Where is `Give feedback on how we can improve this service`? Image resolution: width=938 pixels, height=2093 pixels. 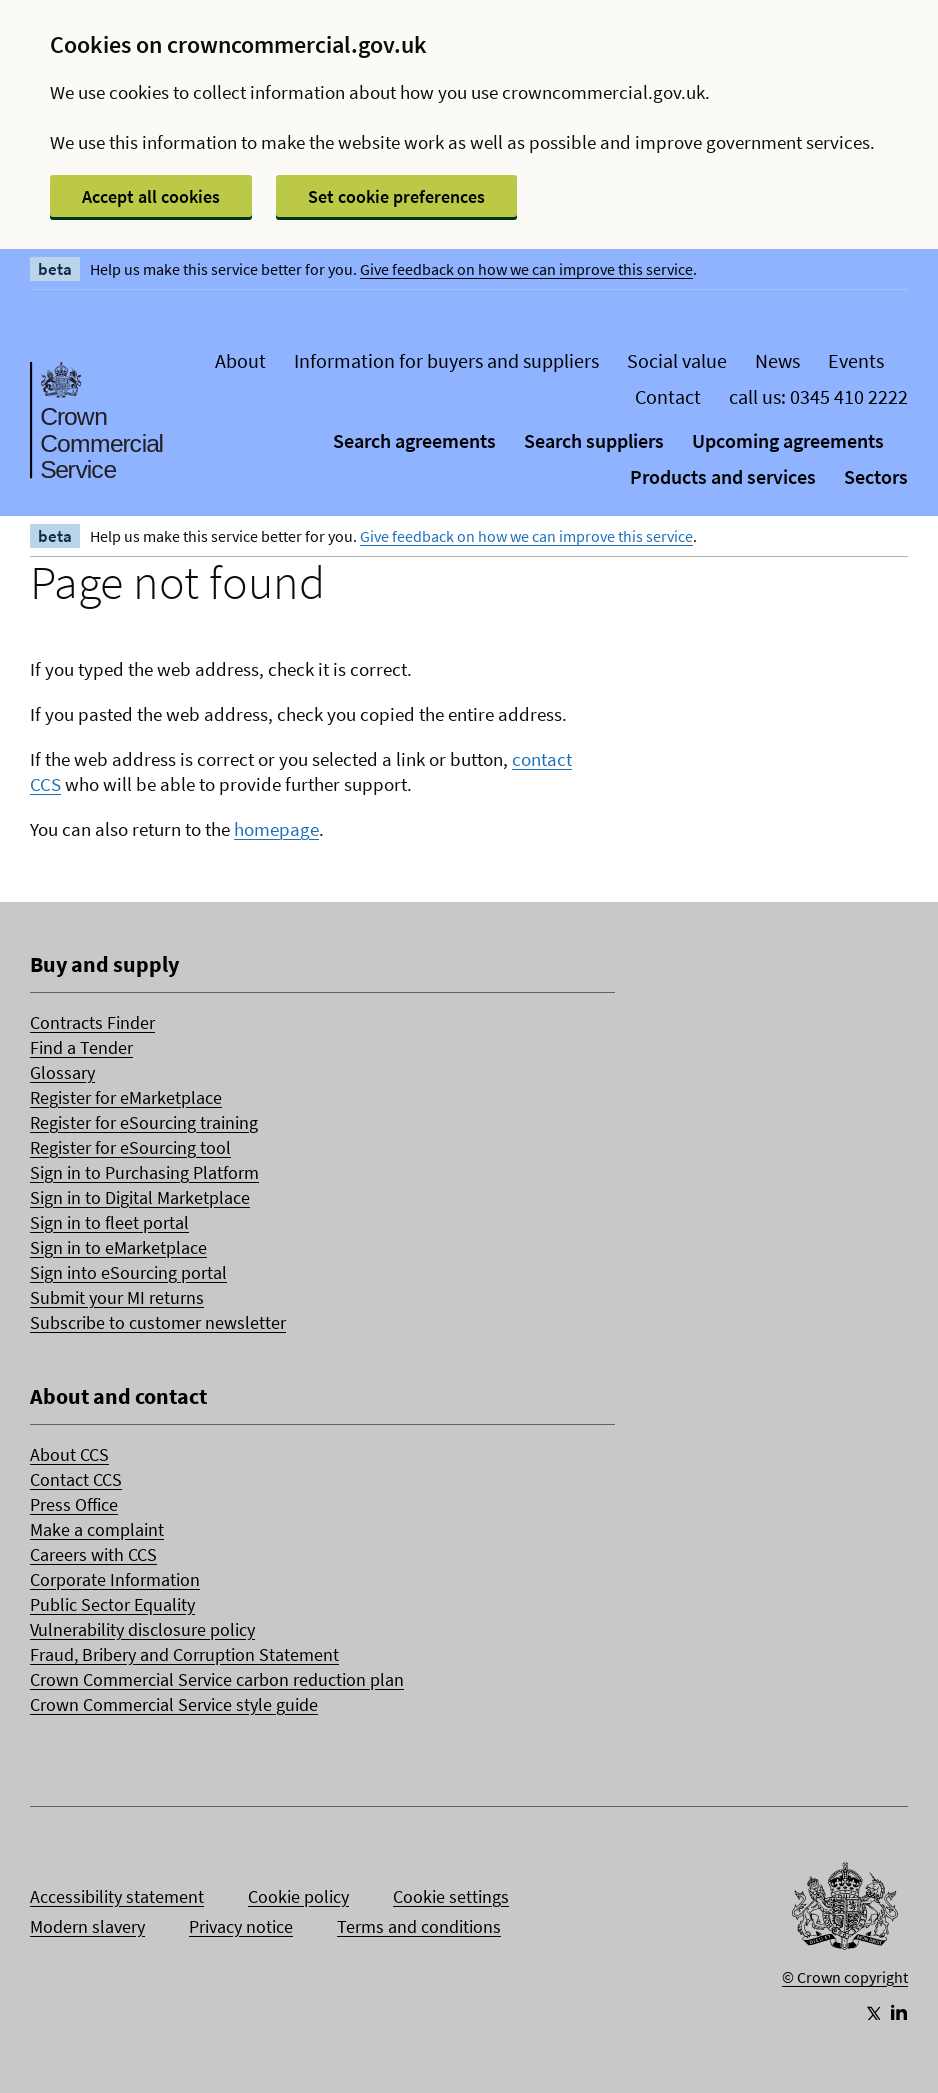 Give feedback on how we can improve this service is located at coordinates (526, 269).